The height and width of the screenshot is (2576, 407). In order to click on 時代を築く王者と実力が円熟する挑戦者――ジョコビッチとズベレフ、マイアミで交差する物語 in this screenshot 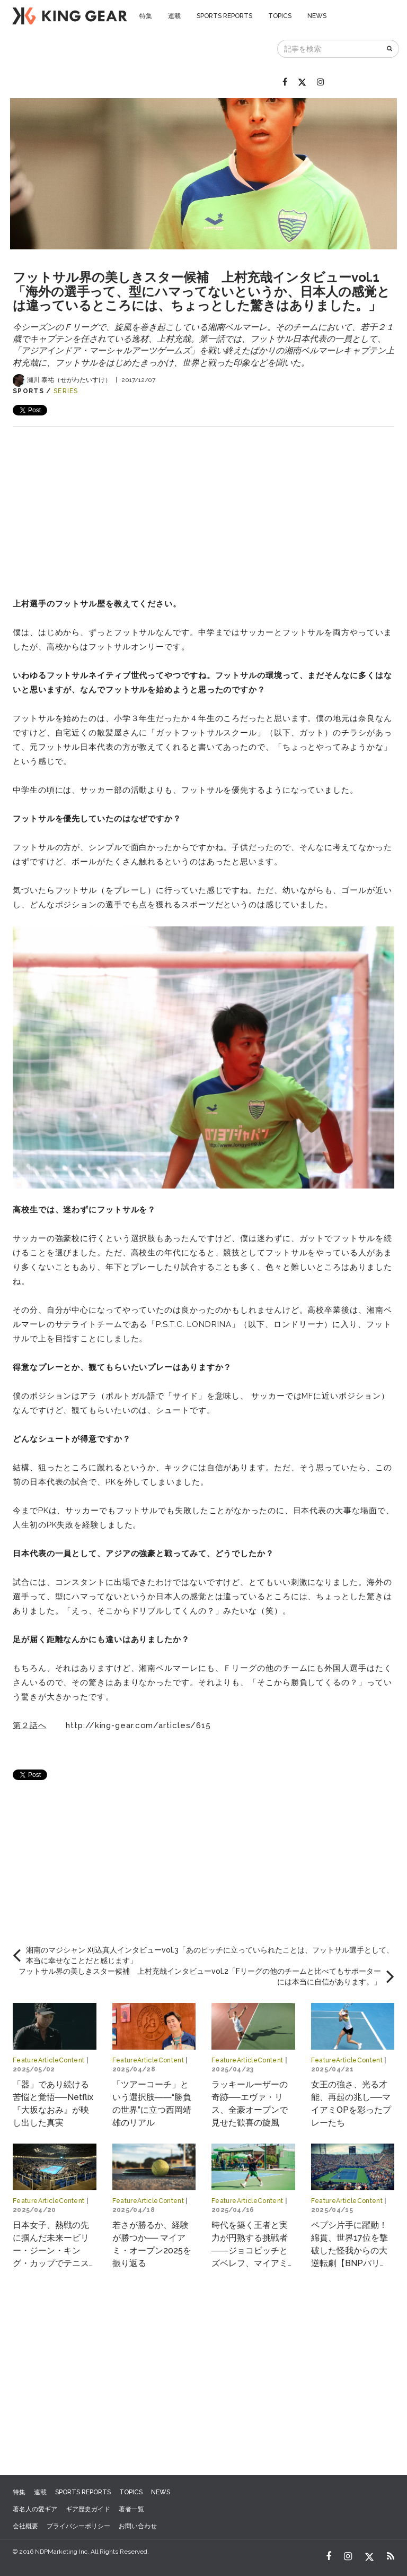, I will do `click(249, 2250)`.